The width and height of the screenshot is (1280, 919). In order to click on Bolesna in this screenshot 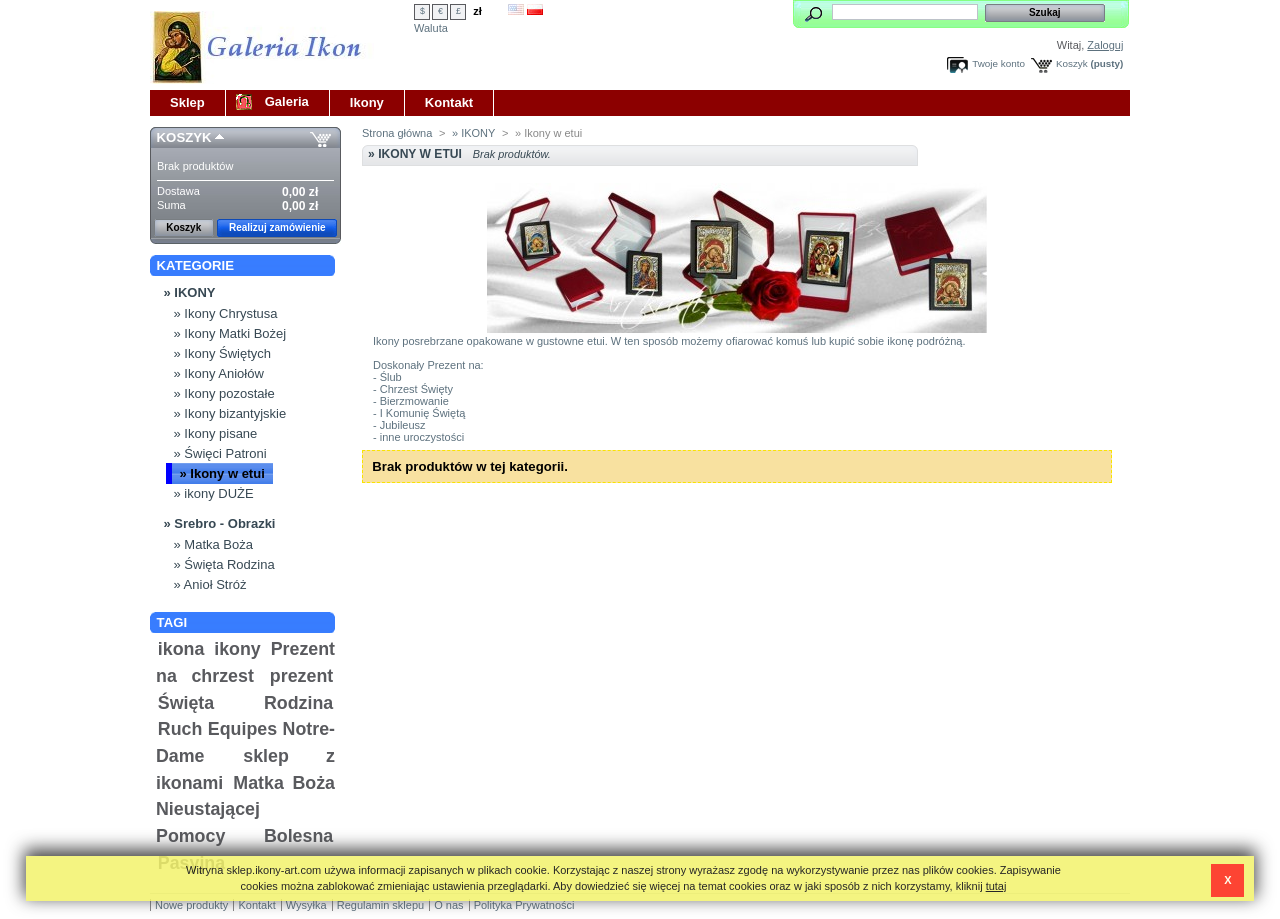, I will do `click(298, 836)`.